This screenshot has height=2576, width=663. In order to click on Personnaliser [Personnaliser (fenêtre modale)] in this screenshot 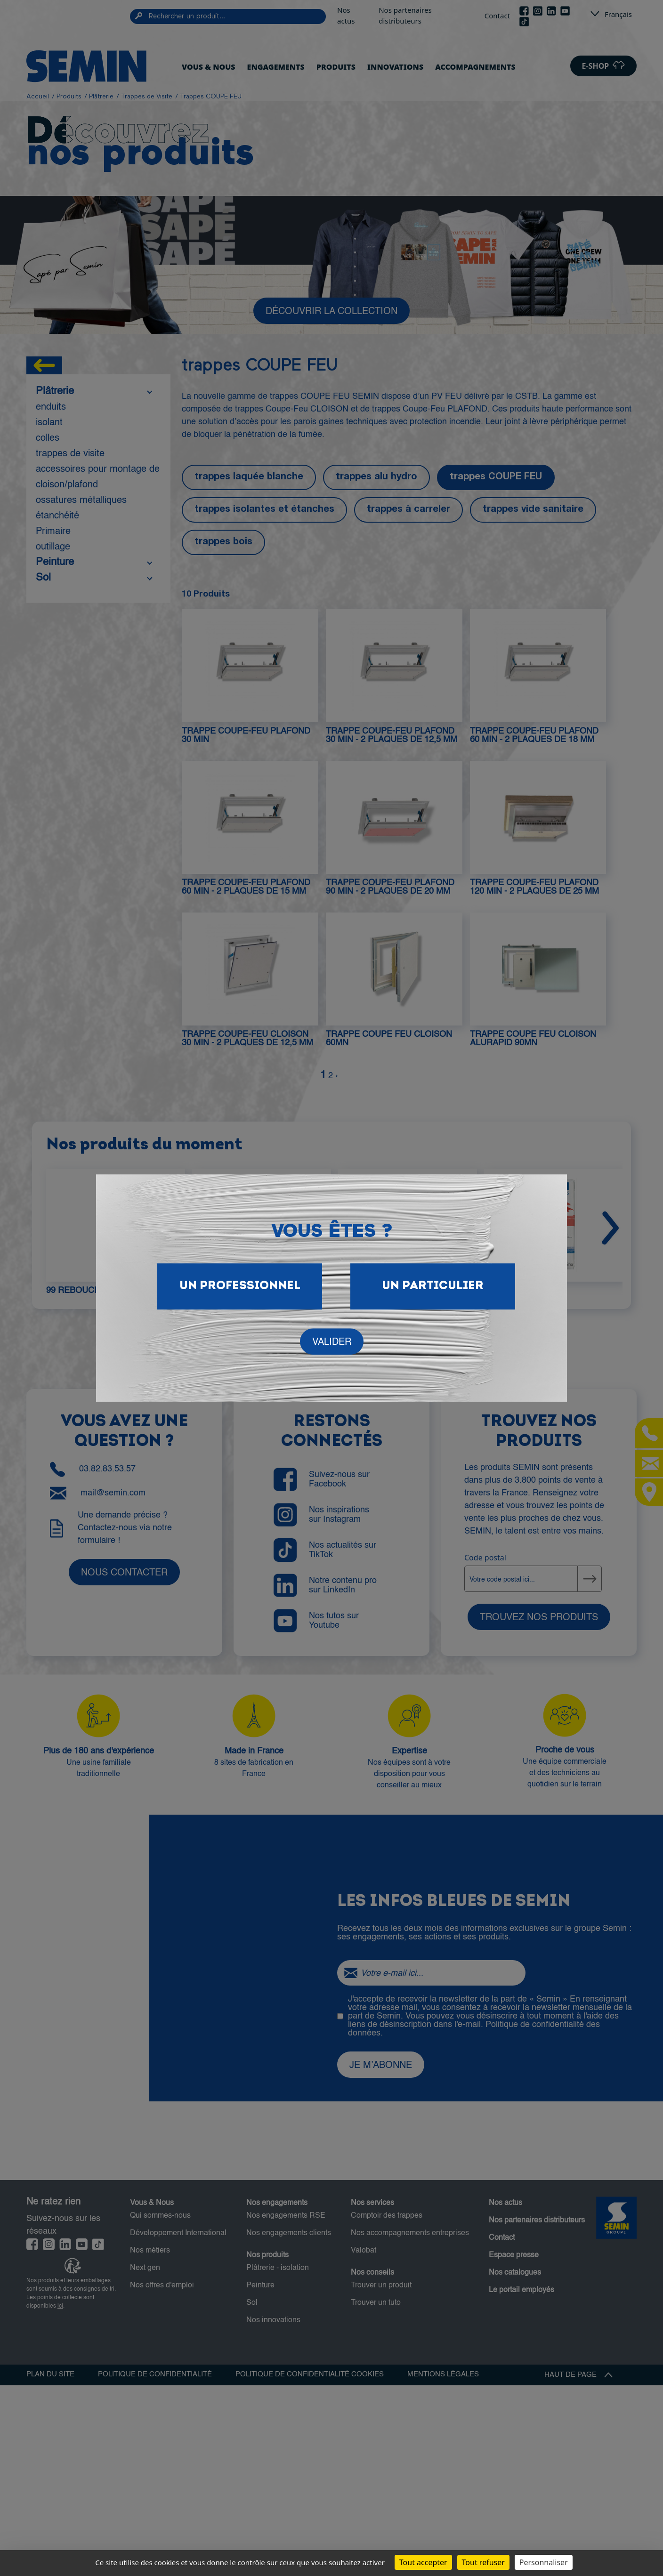, I will do `click(543, 2562)`.